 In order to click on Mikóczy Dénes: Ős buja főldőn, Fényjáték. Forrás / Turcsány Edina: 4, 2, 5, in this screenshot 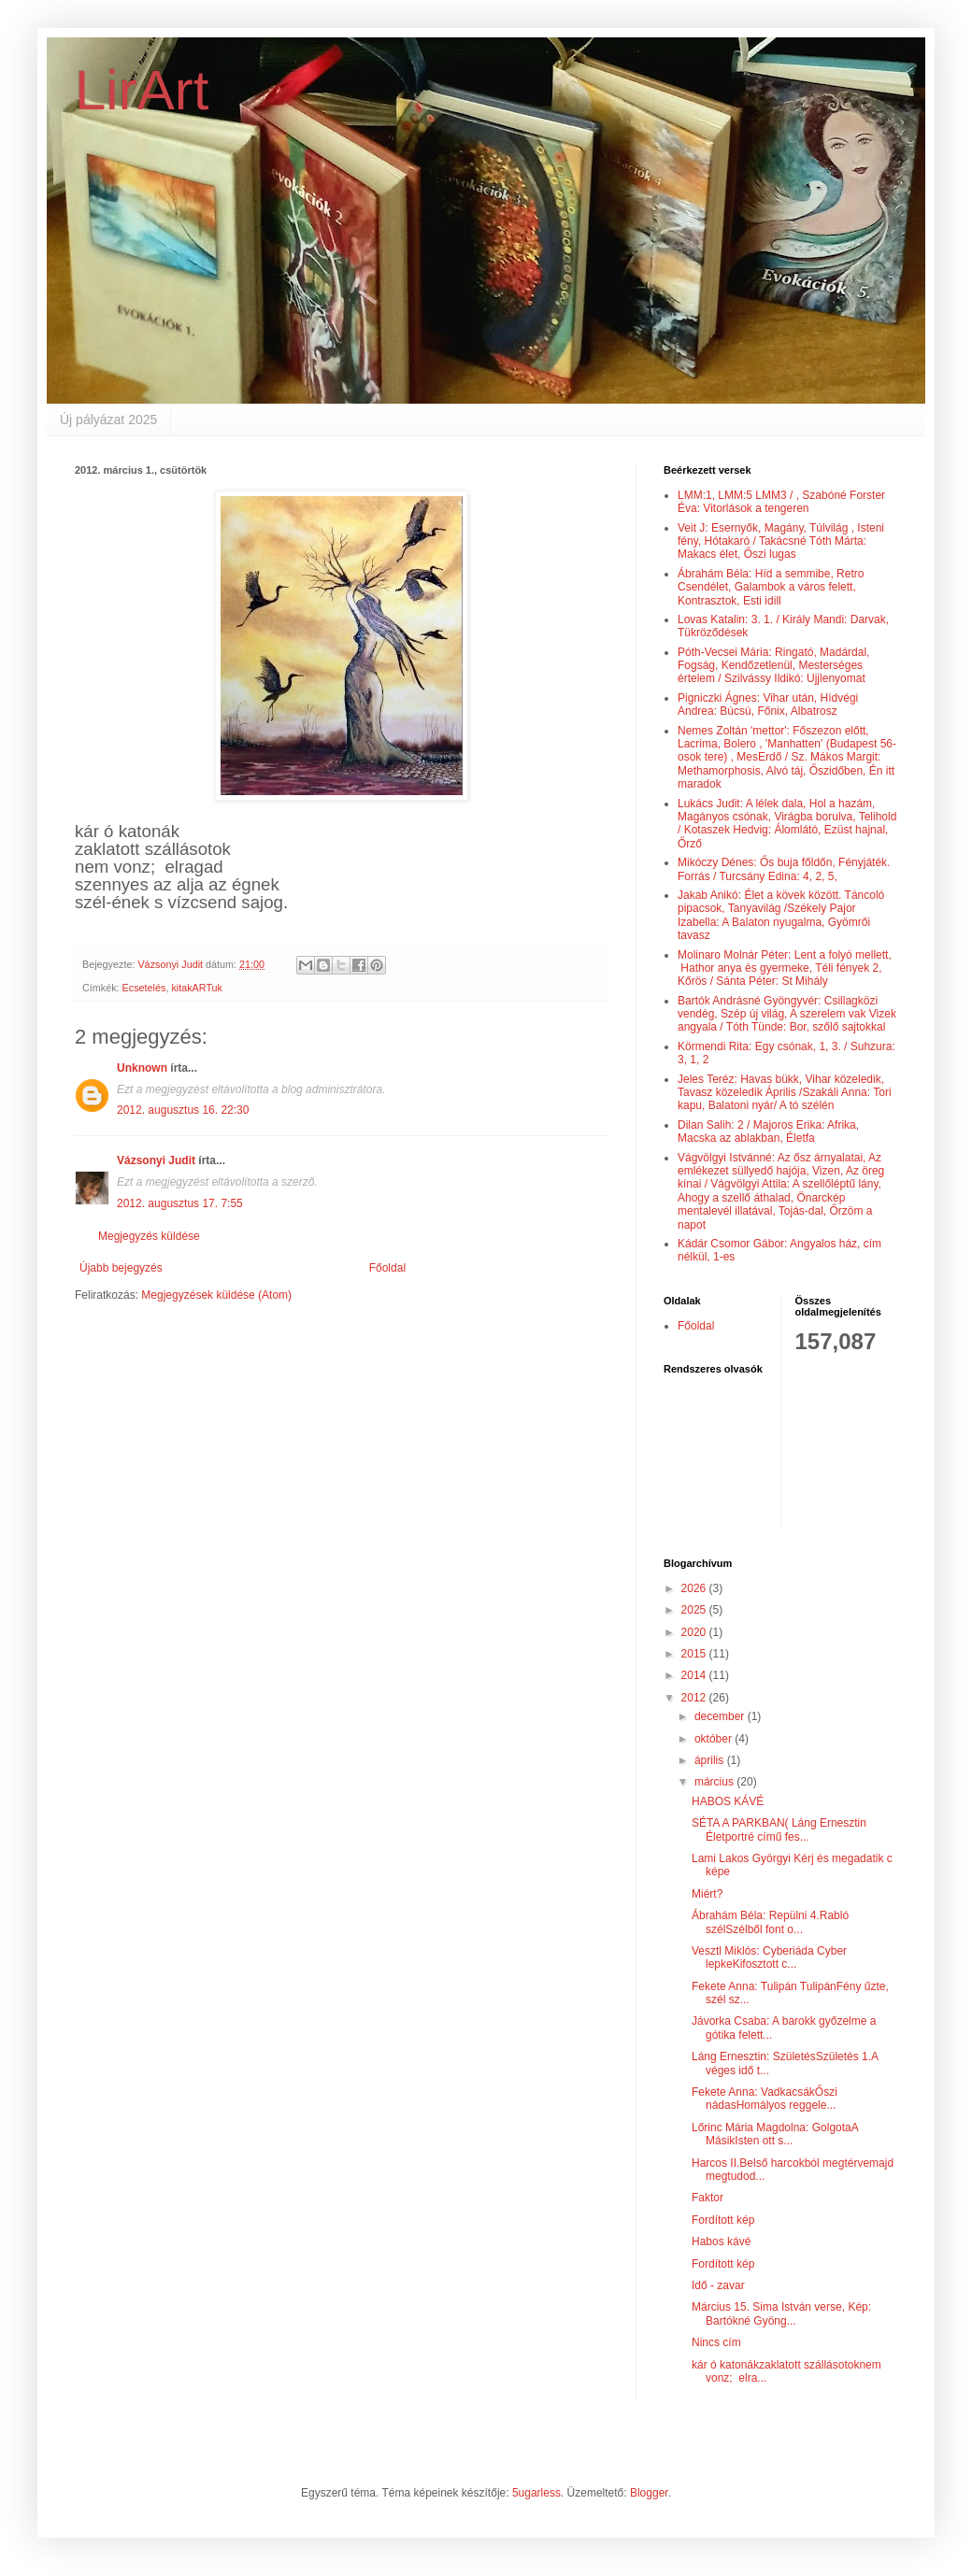, I will do `click(784, 869)`.